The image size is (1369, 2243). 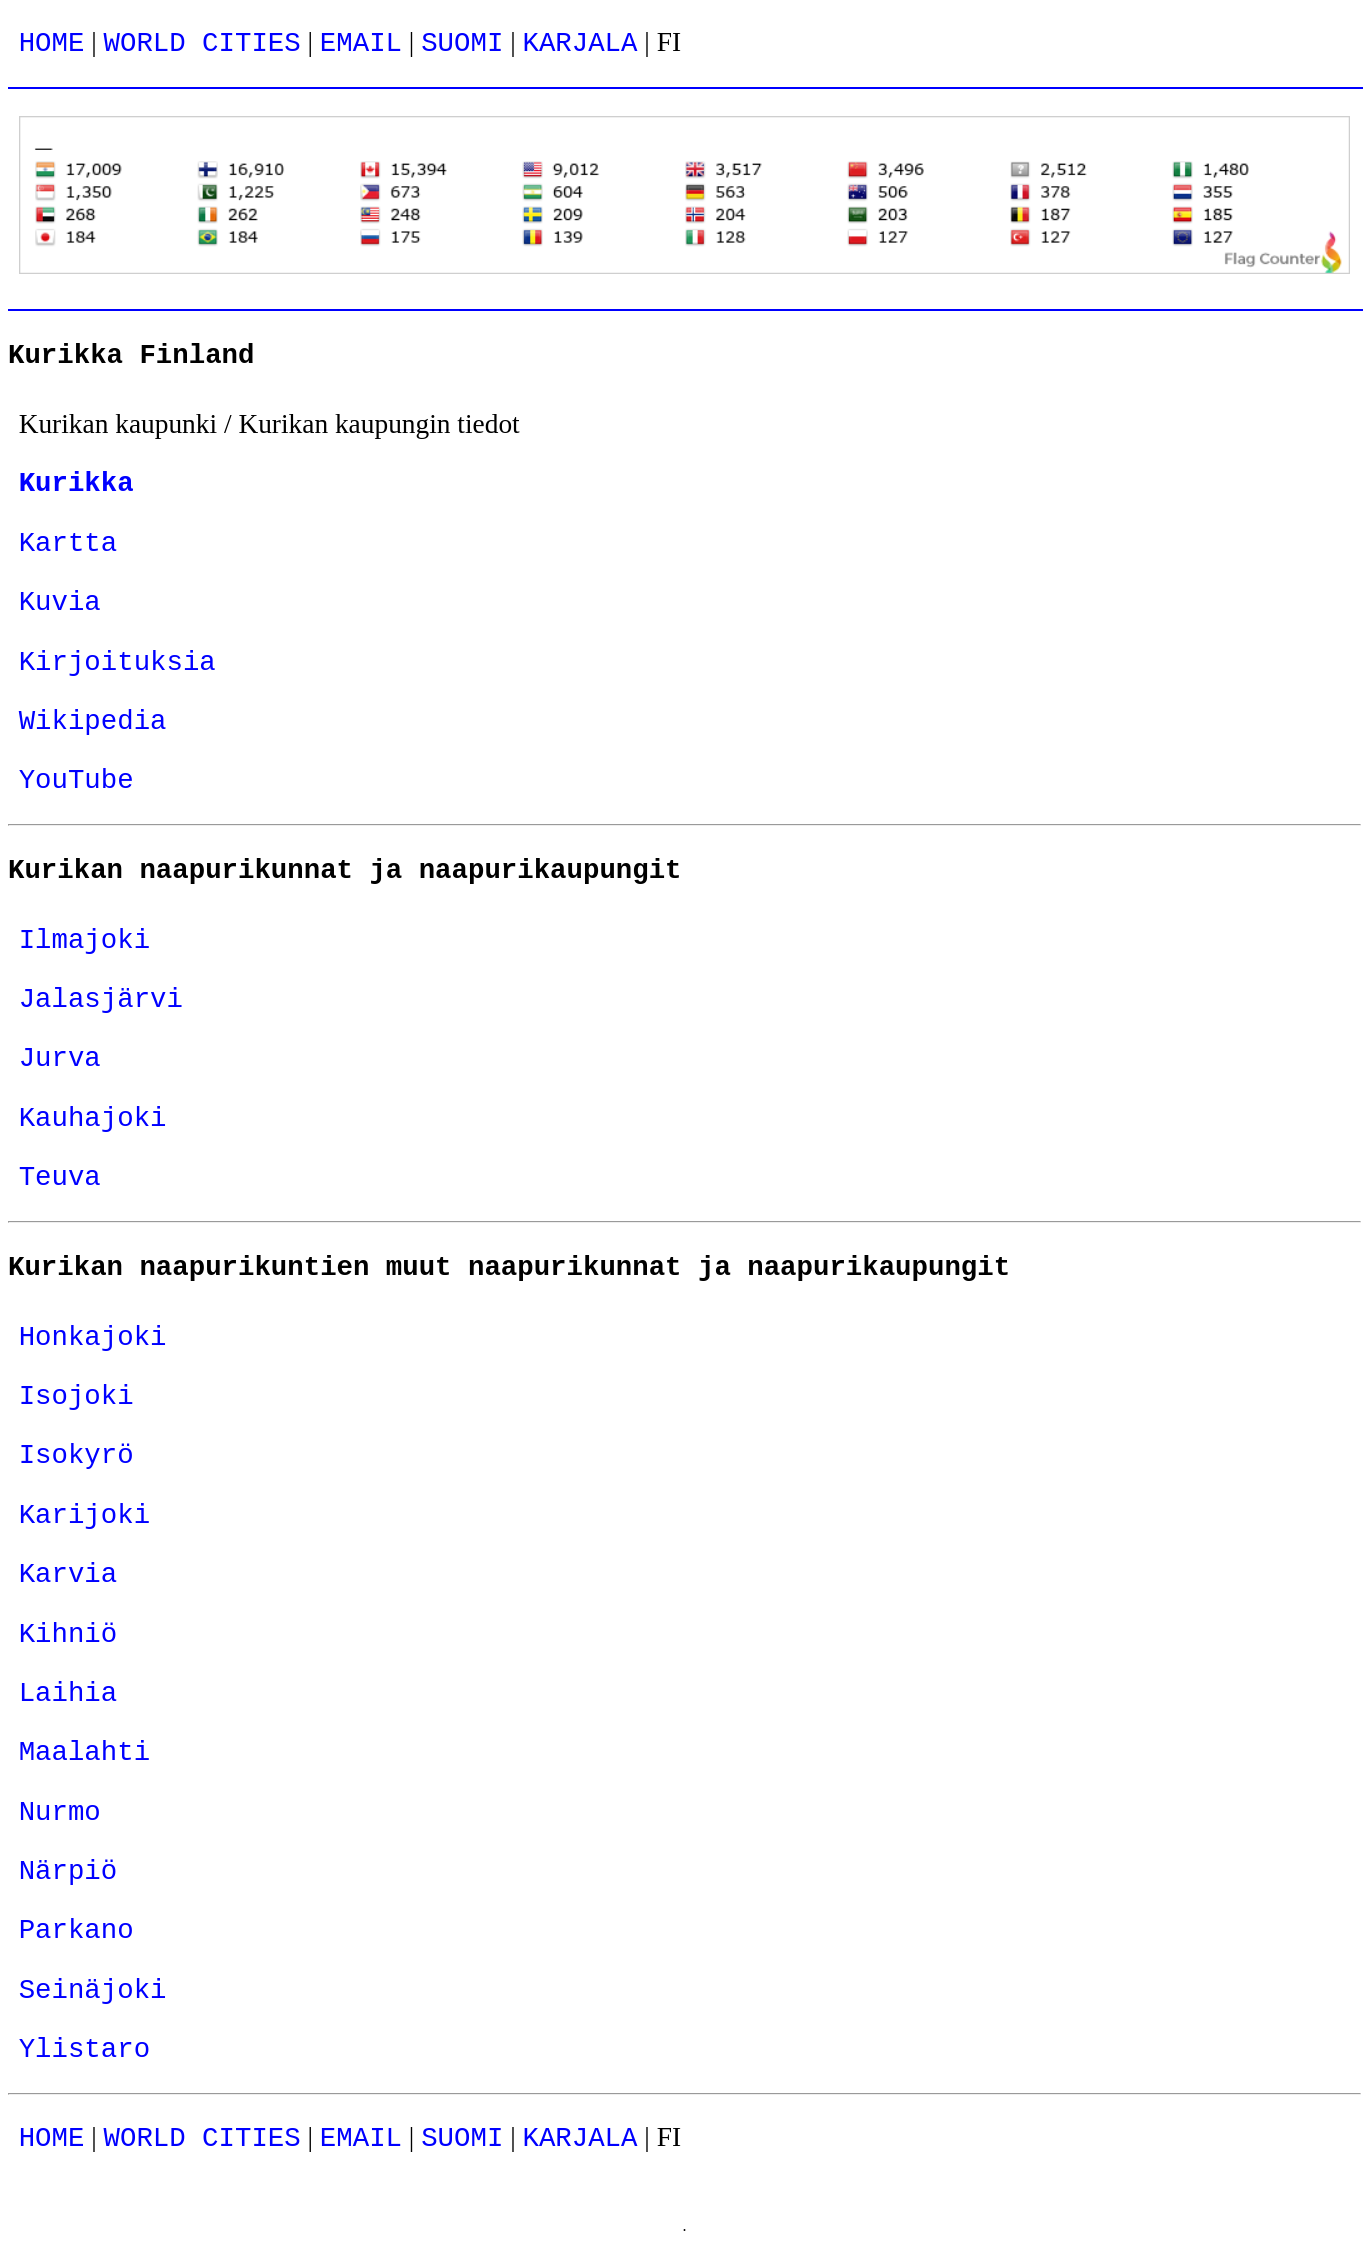 I want to click on Kihniö, so click(x=68, y=1634).